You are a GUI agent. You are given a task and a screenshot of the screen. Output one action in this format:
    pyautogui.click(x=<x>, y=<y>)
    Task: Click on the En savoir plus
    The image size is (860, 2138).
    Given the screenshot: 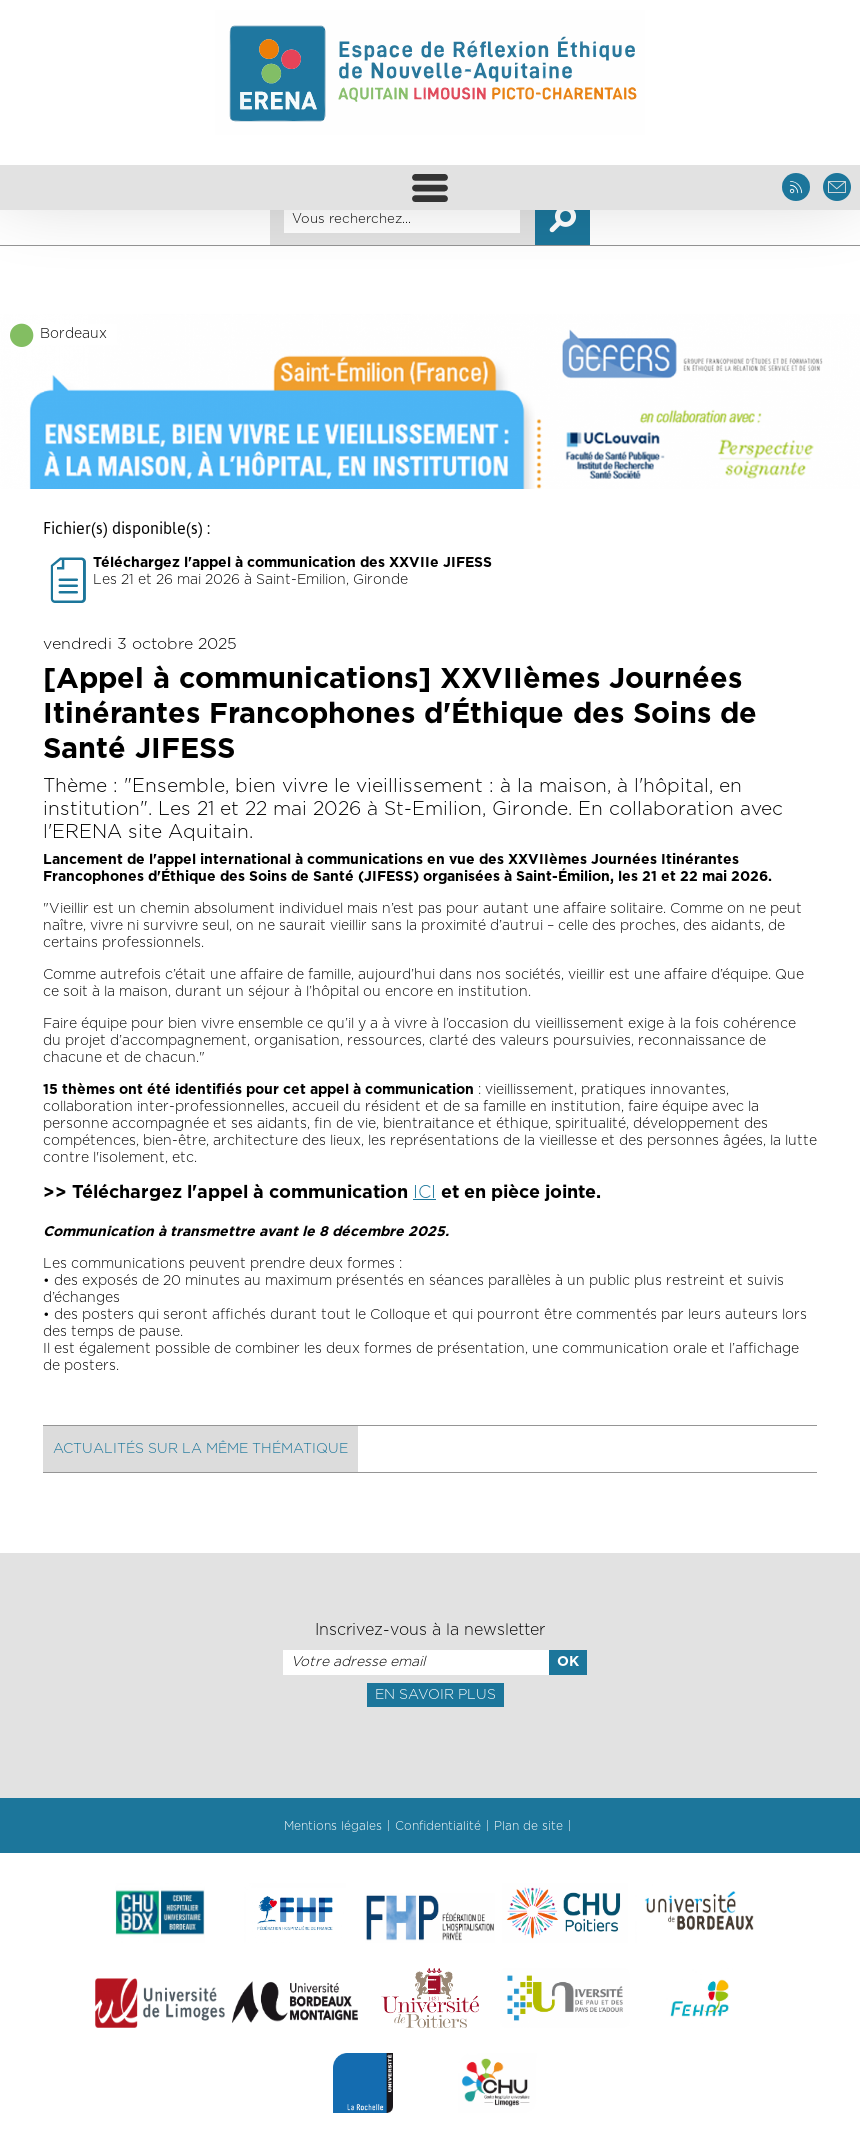 What is the action you would take?
    pyautogui.click(x=435, y=1695)
    